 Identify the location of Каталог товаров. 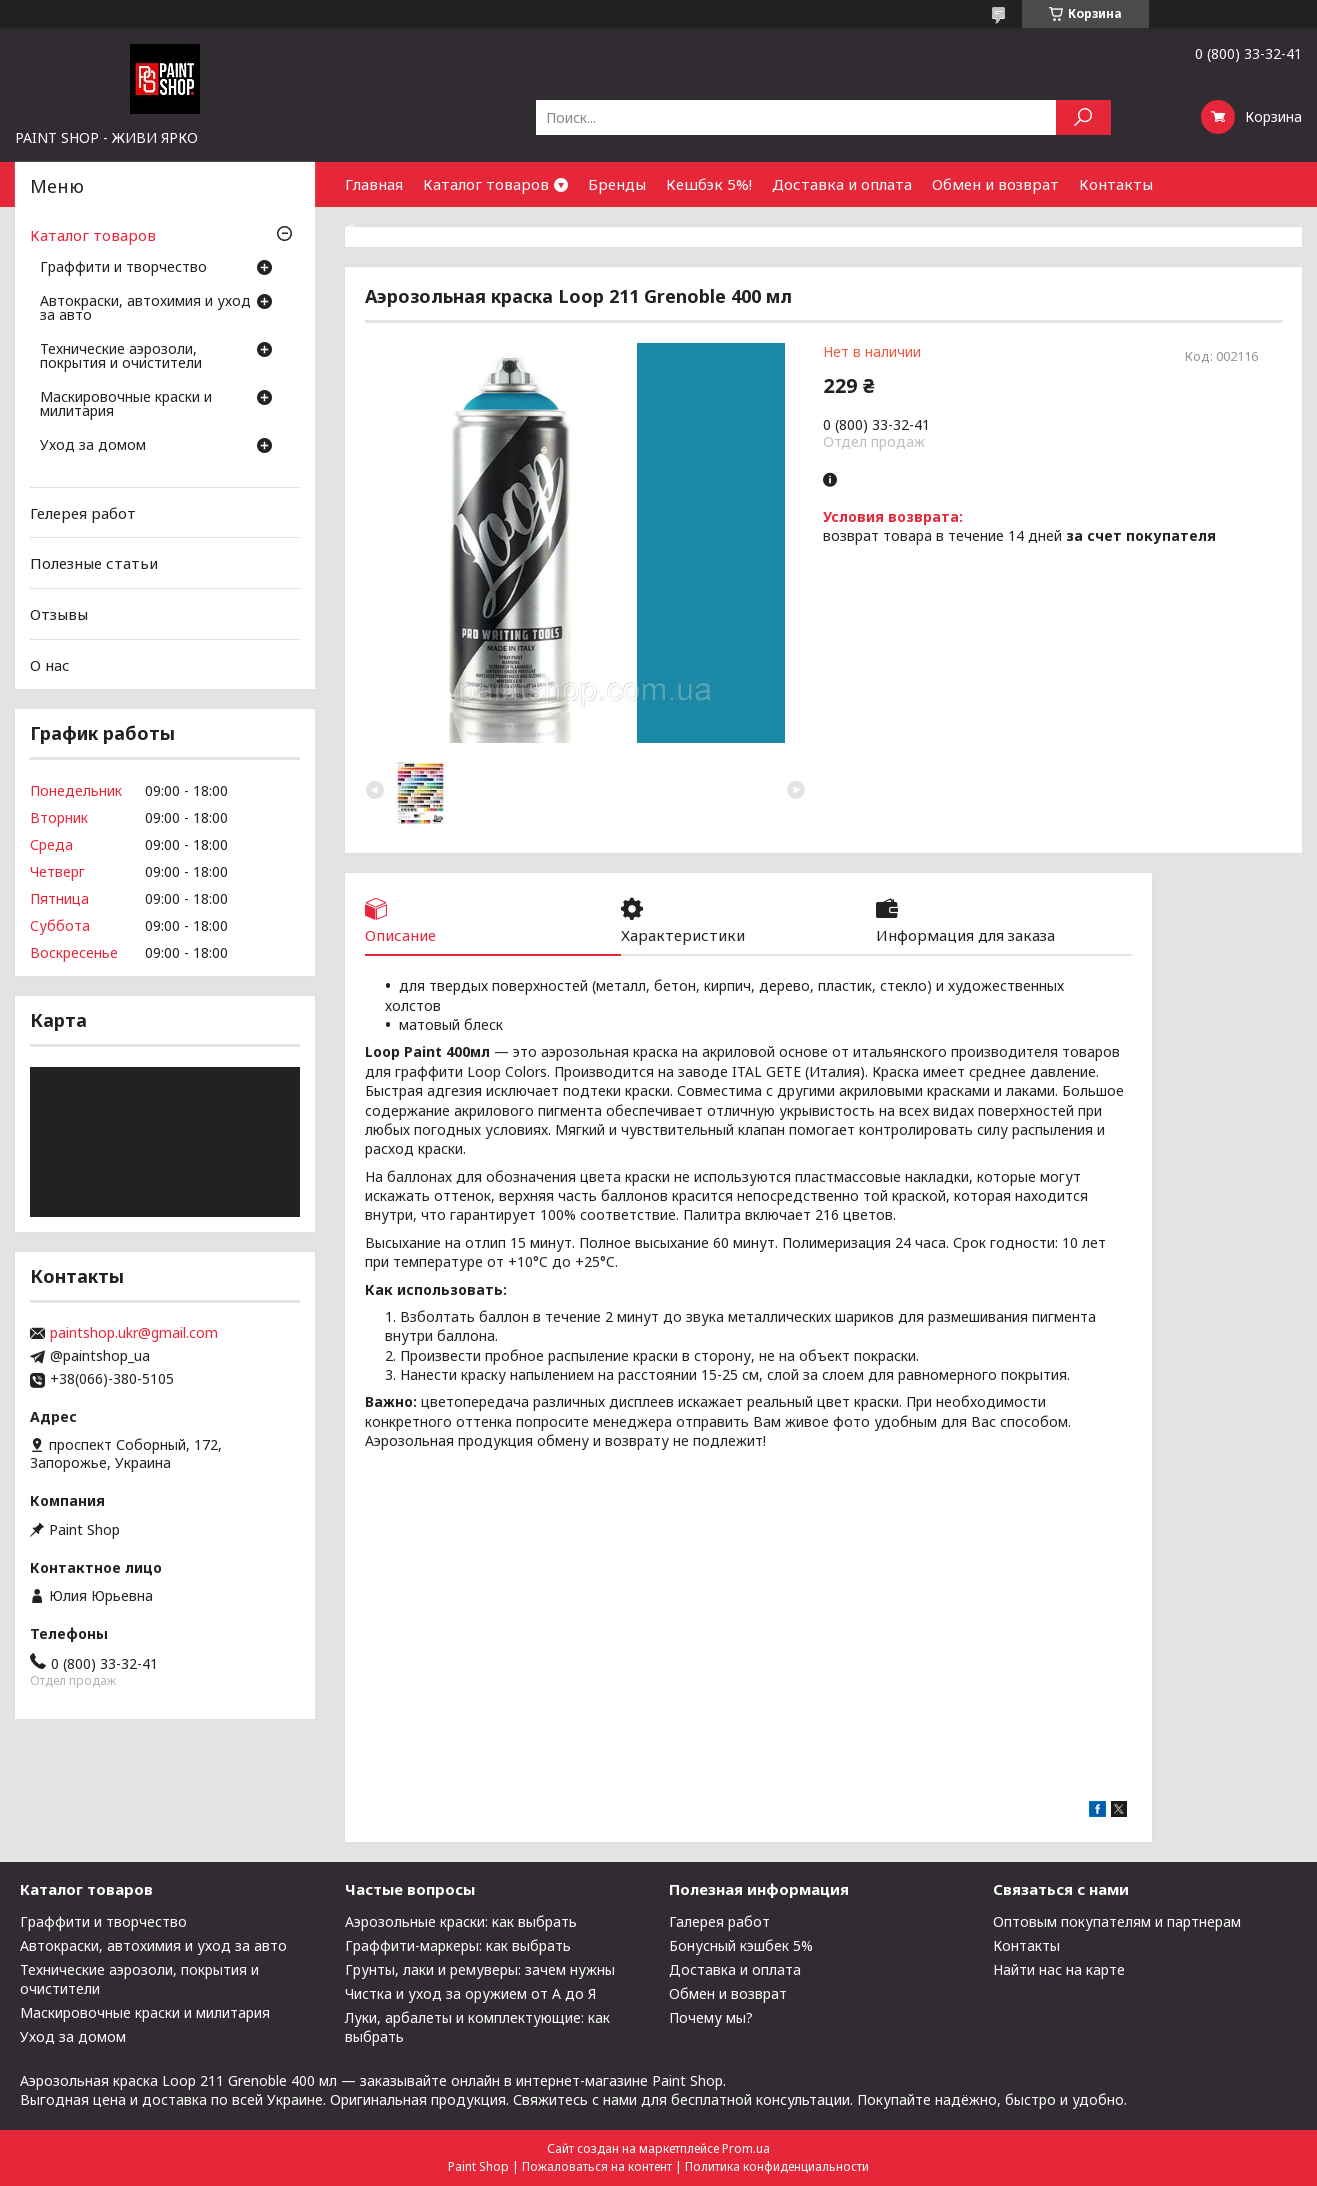
(486, 184).